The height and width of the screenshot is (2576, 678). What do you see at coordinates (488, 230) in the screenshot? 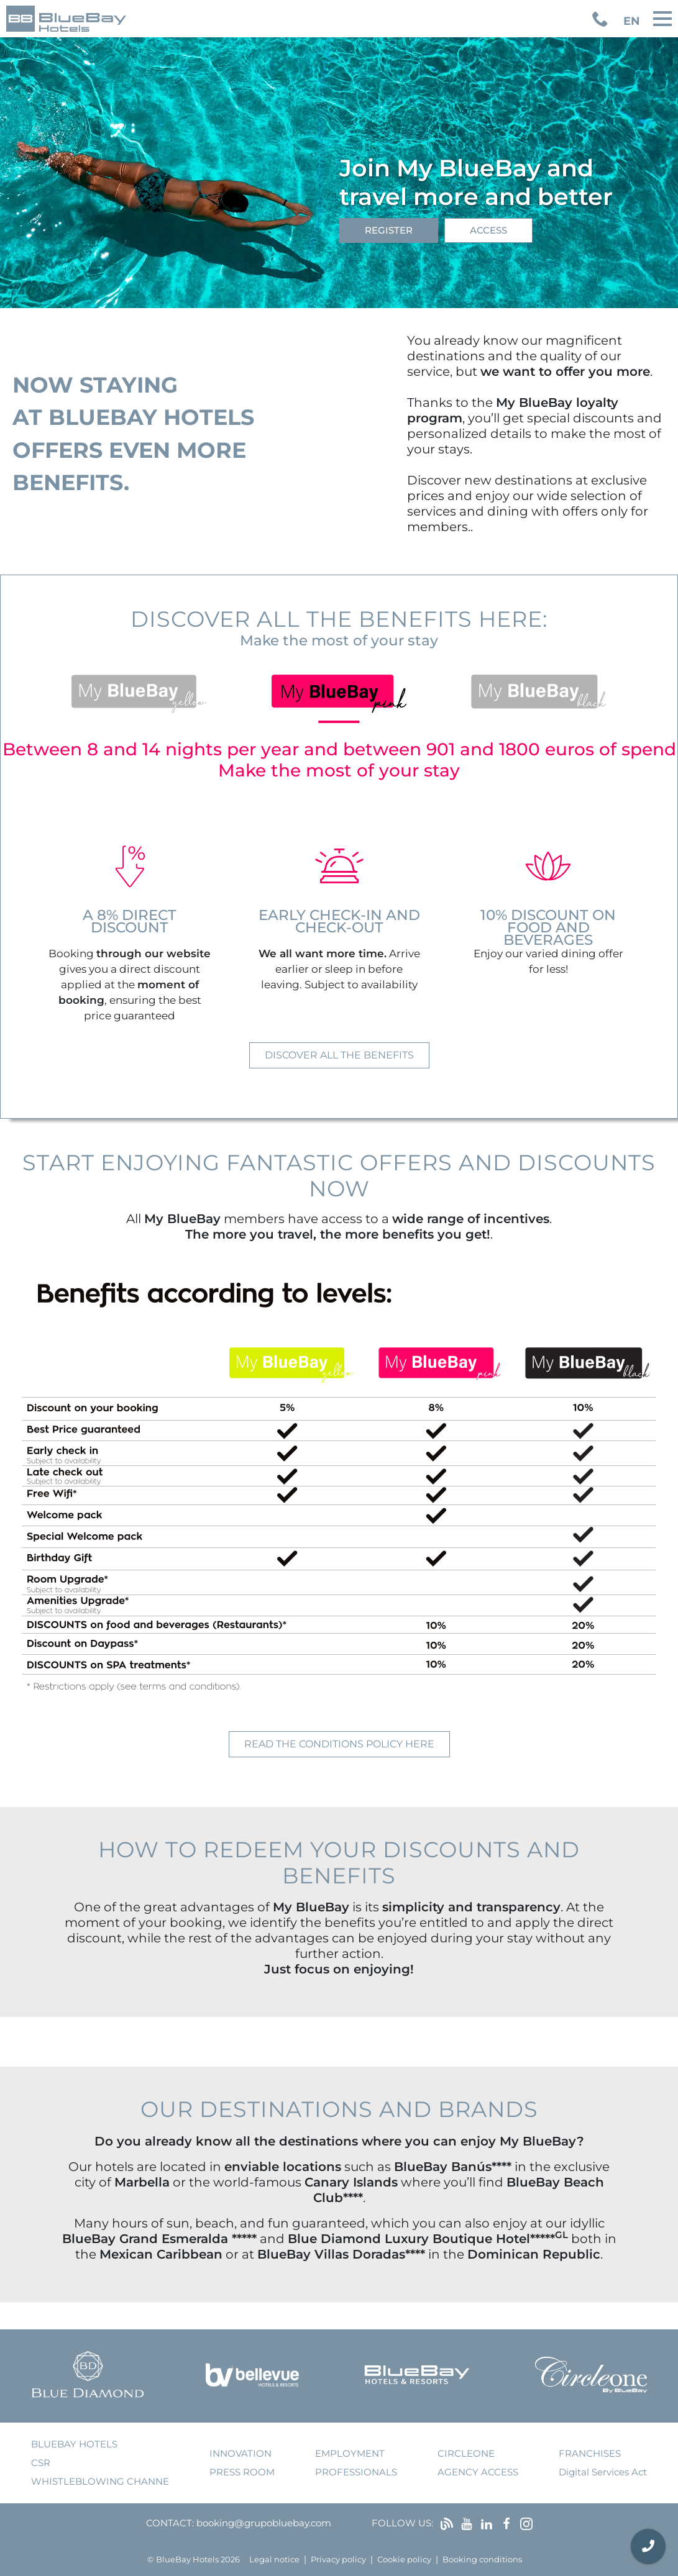
I see `Access` at bounding box center [488, 230].